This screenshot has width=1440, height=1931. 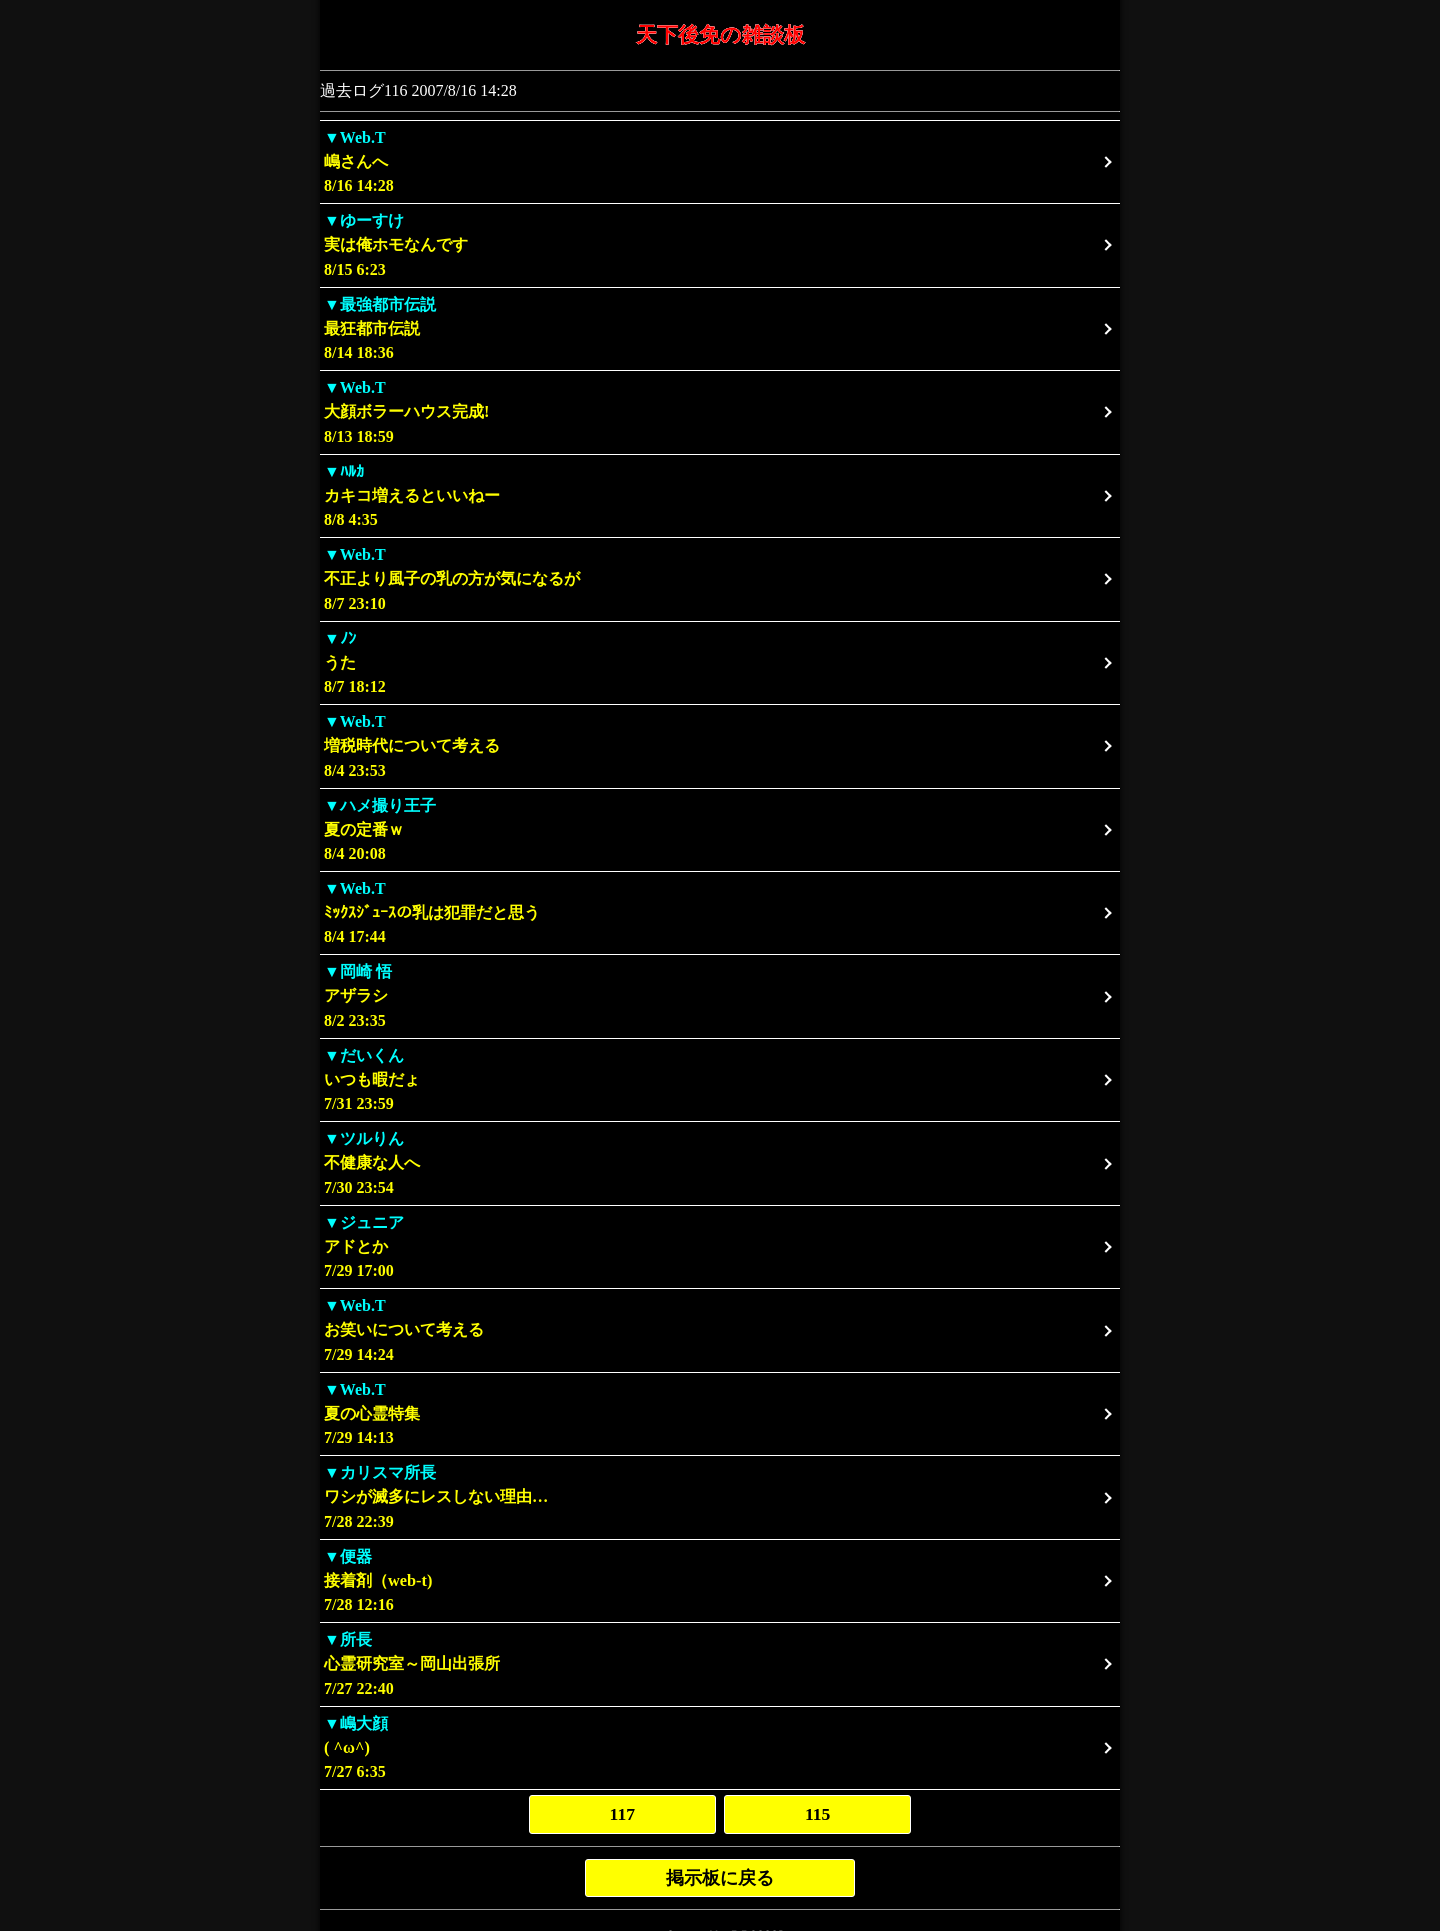 I want to click on 7/28 12:16, so click(x=720, y=1580).